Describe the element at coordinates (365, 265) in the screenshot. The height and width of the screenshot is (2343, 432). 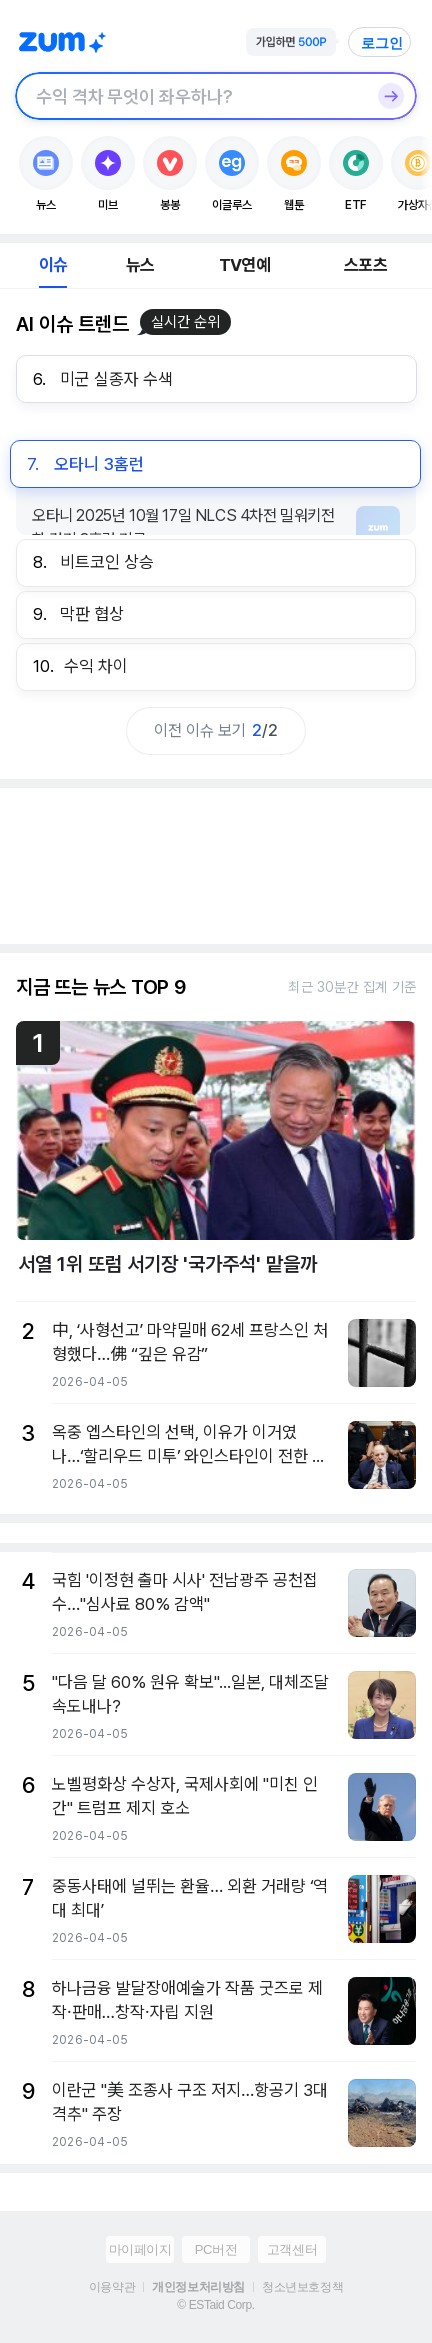
I see `스포츠` at that location.